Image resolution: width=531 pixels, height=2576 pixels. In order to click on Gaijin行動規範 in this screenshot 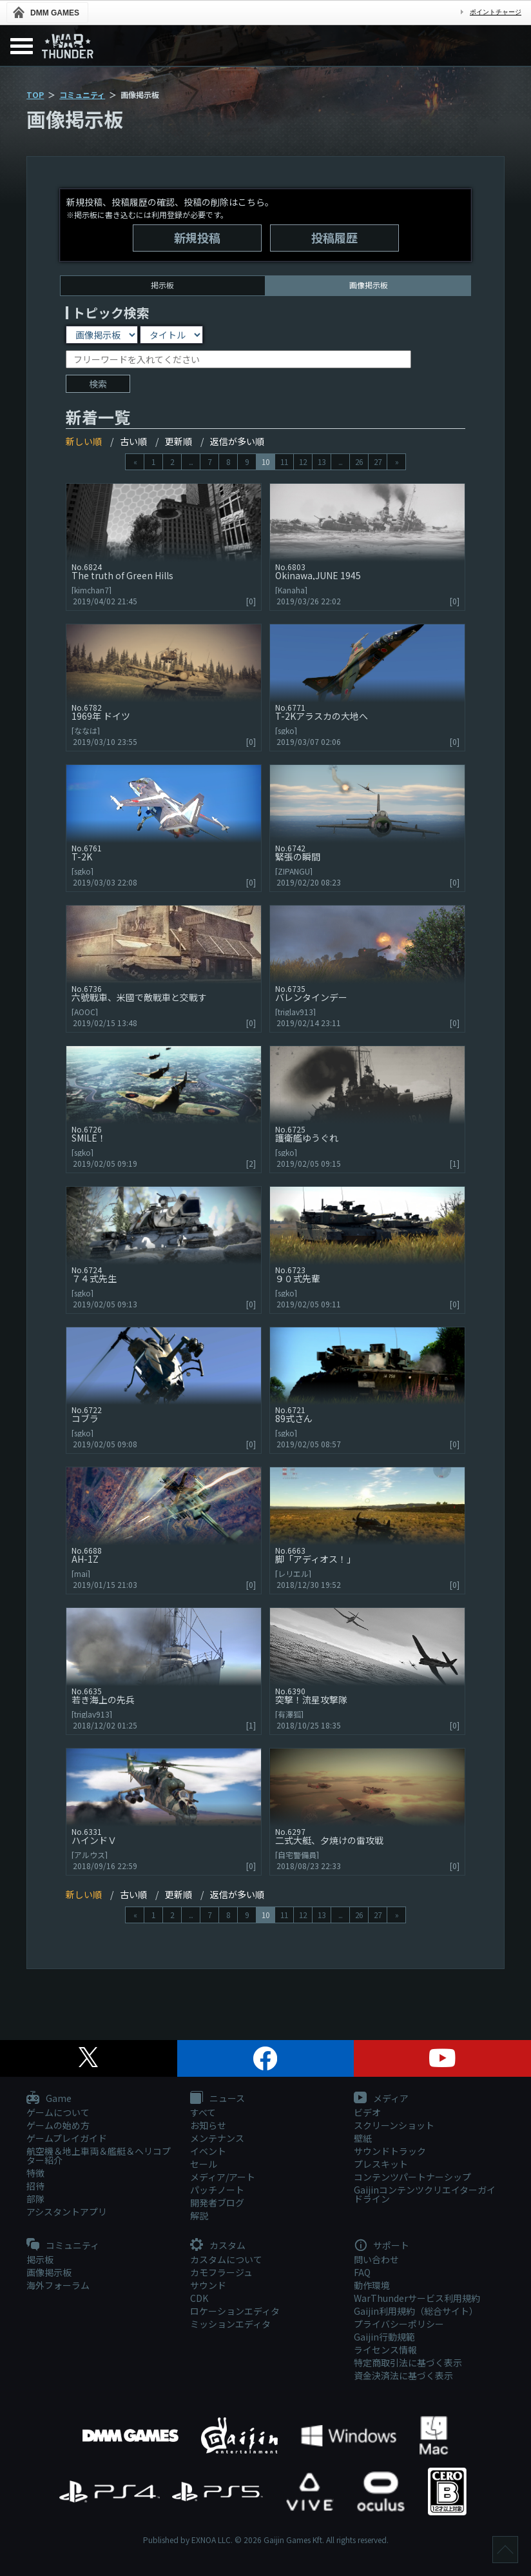, I will do `click(384, 2336)`.